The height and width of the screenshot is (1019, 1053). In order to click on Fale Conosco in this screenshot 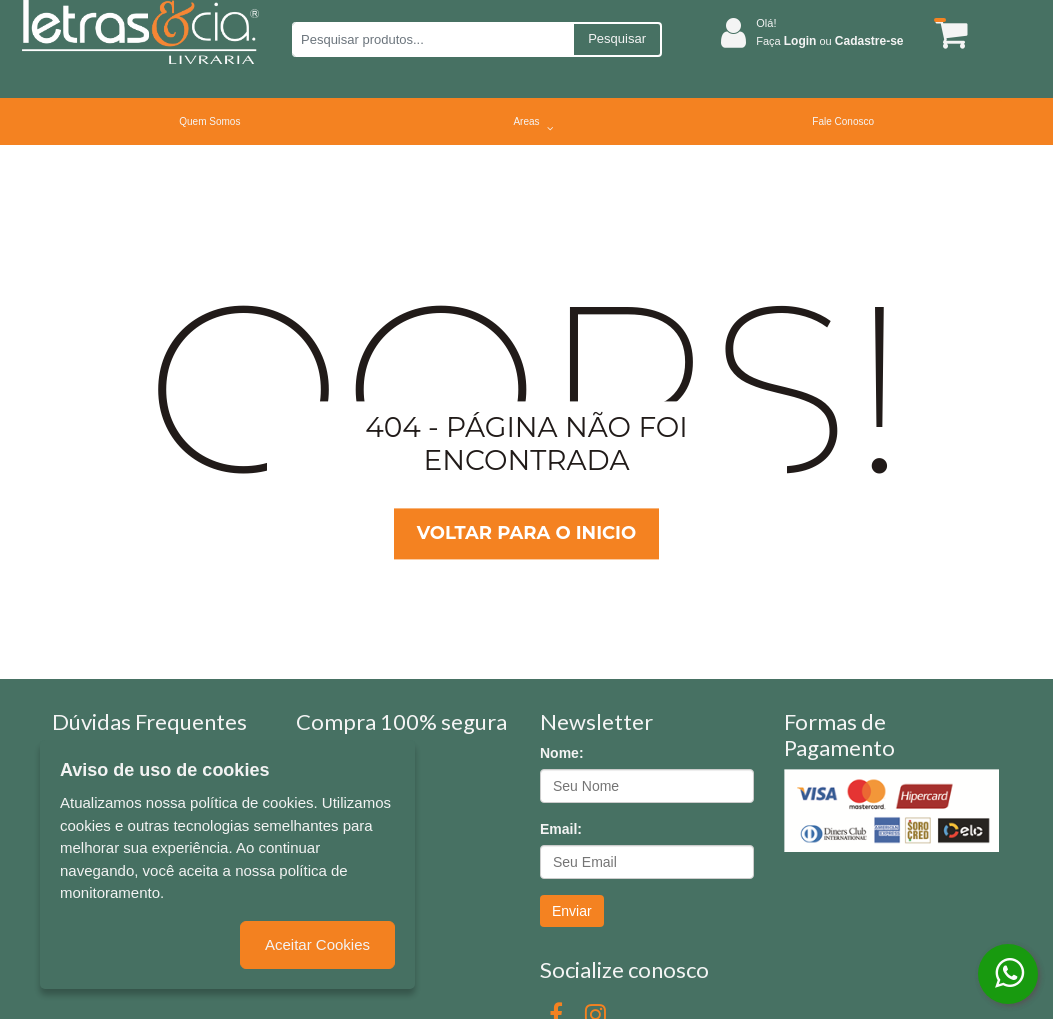, I will do `click(843, 121)`.